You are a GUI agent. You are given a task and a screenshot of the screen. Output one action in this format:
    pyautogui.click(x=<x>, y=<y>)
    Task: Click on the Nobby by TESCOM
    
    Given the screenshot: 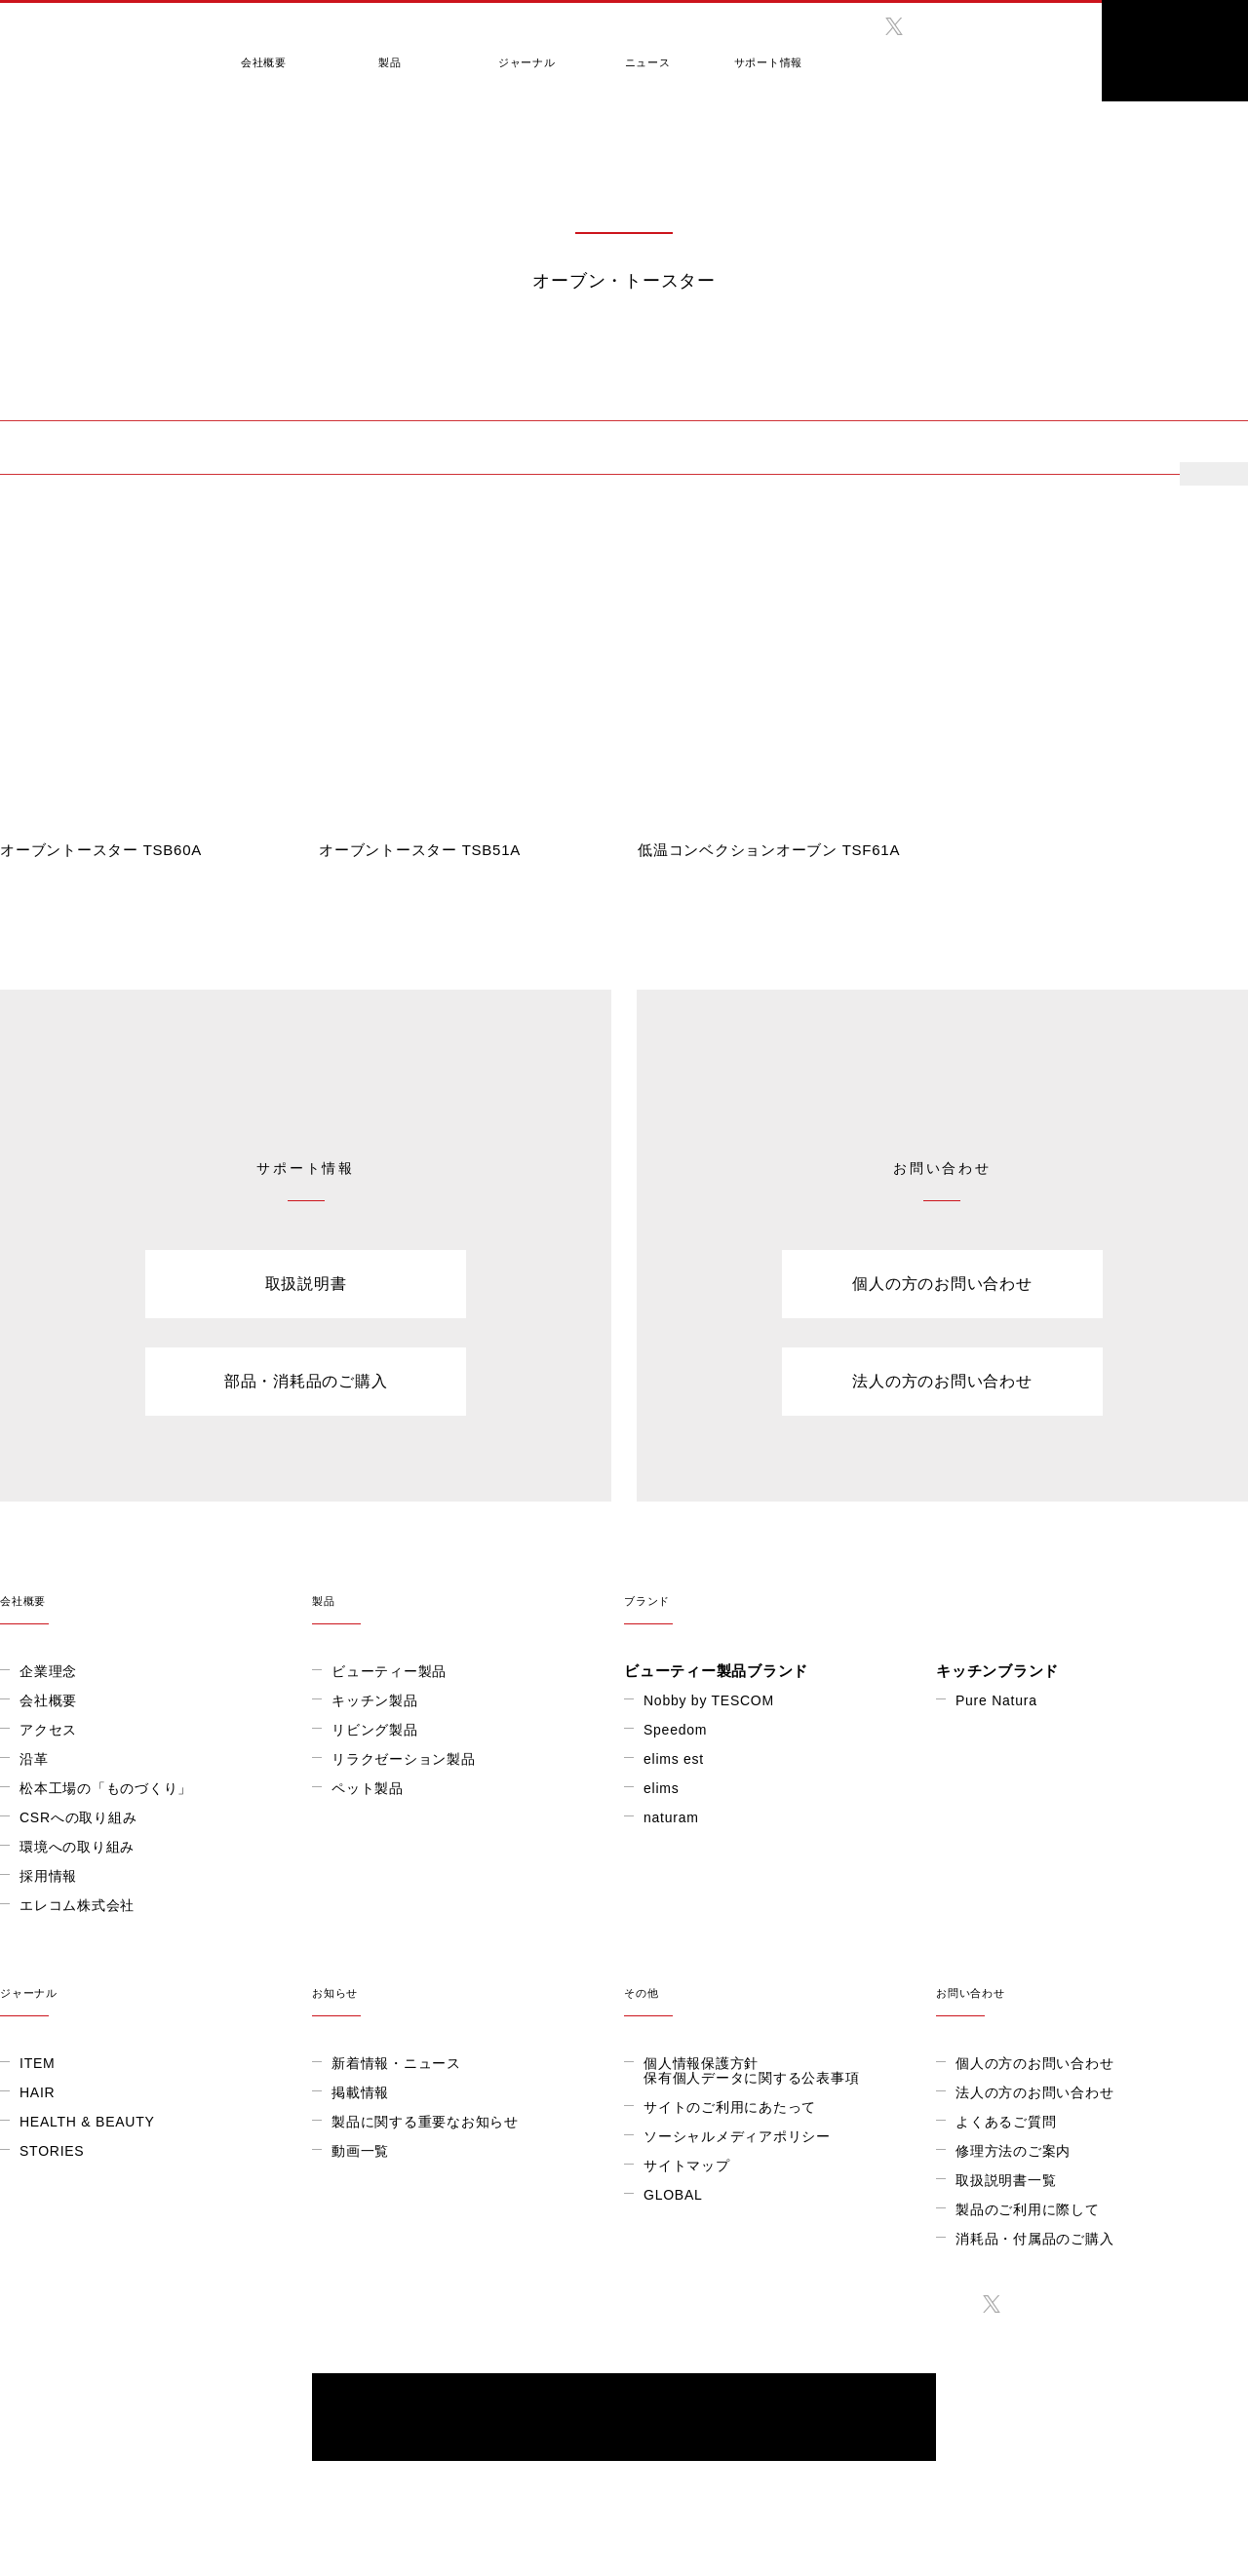 What is the action you would take?
    pyautogui.click(x=709, y=1700)
    